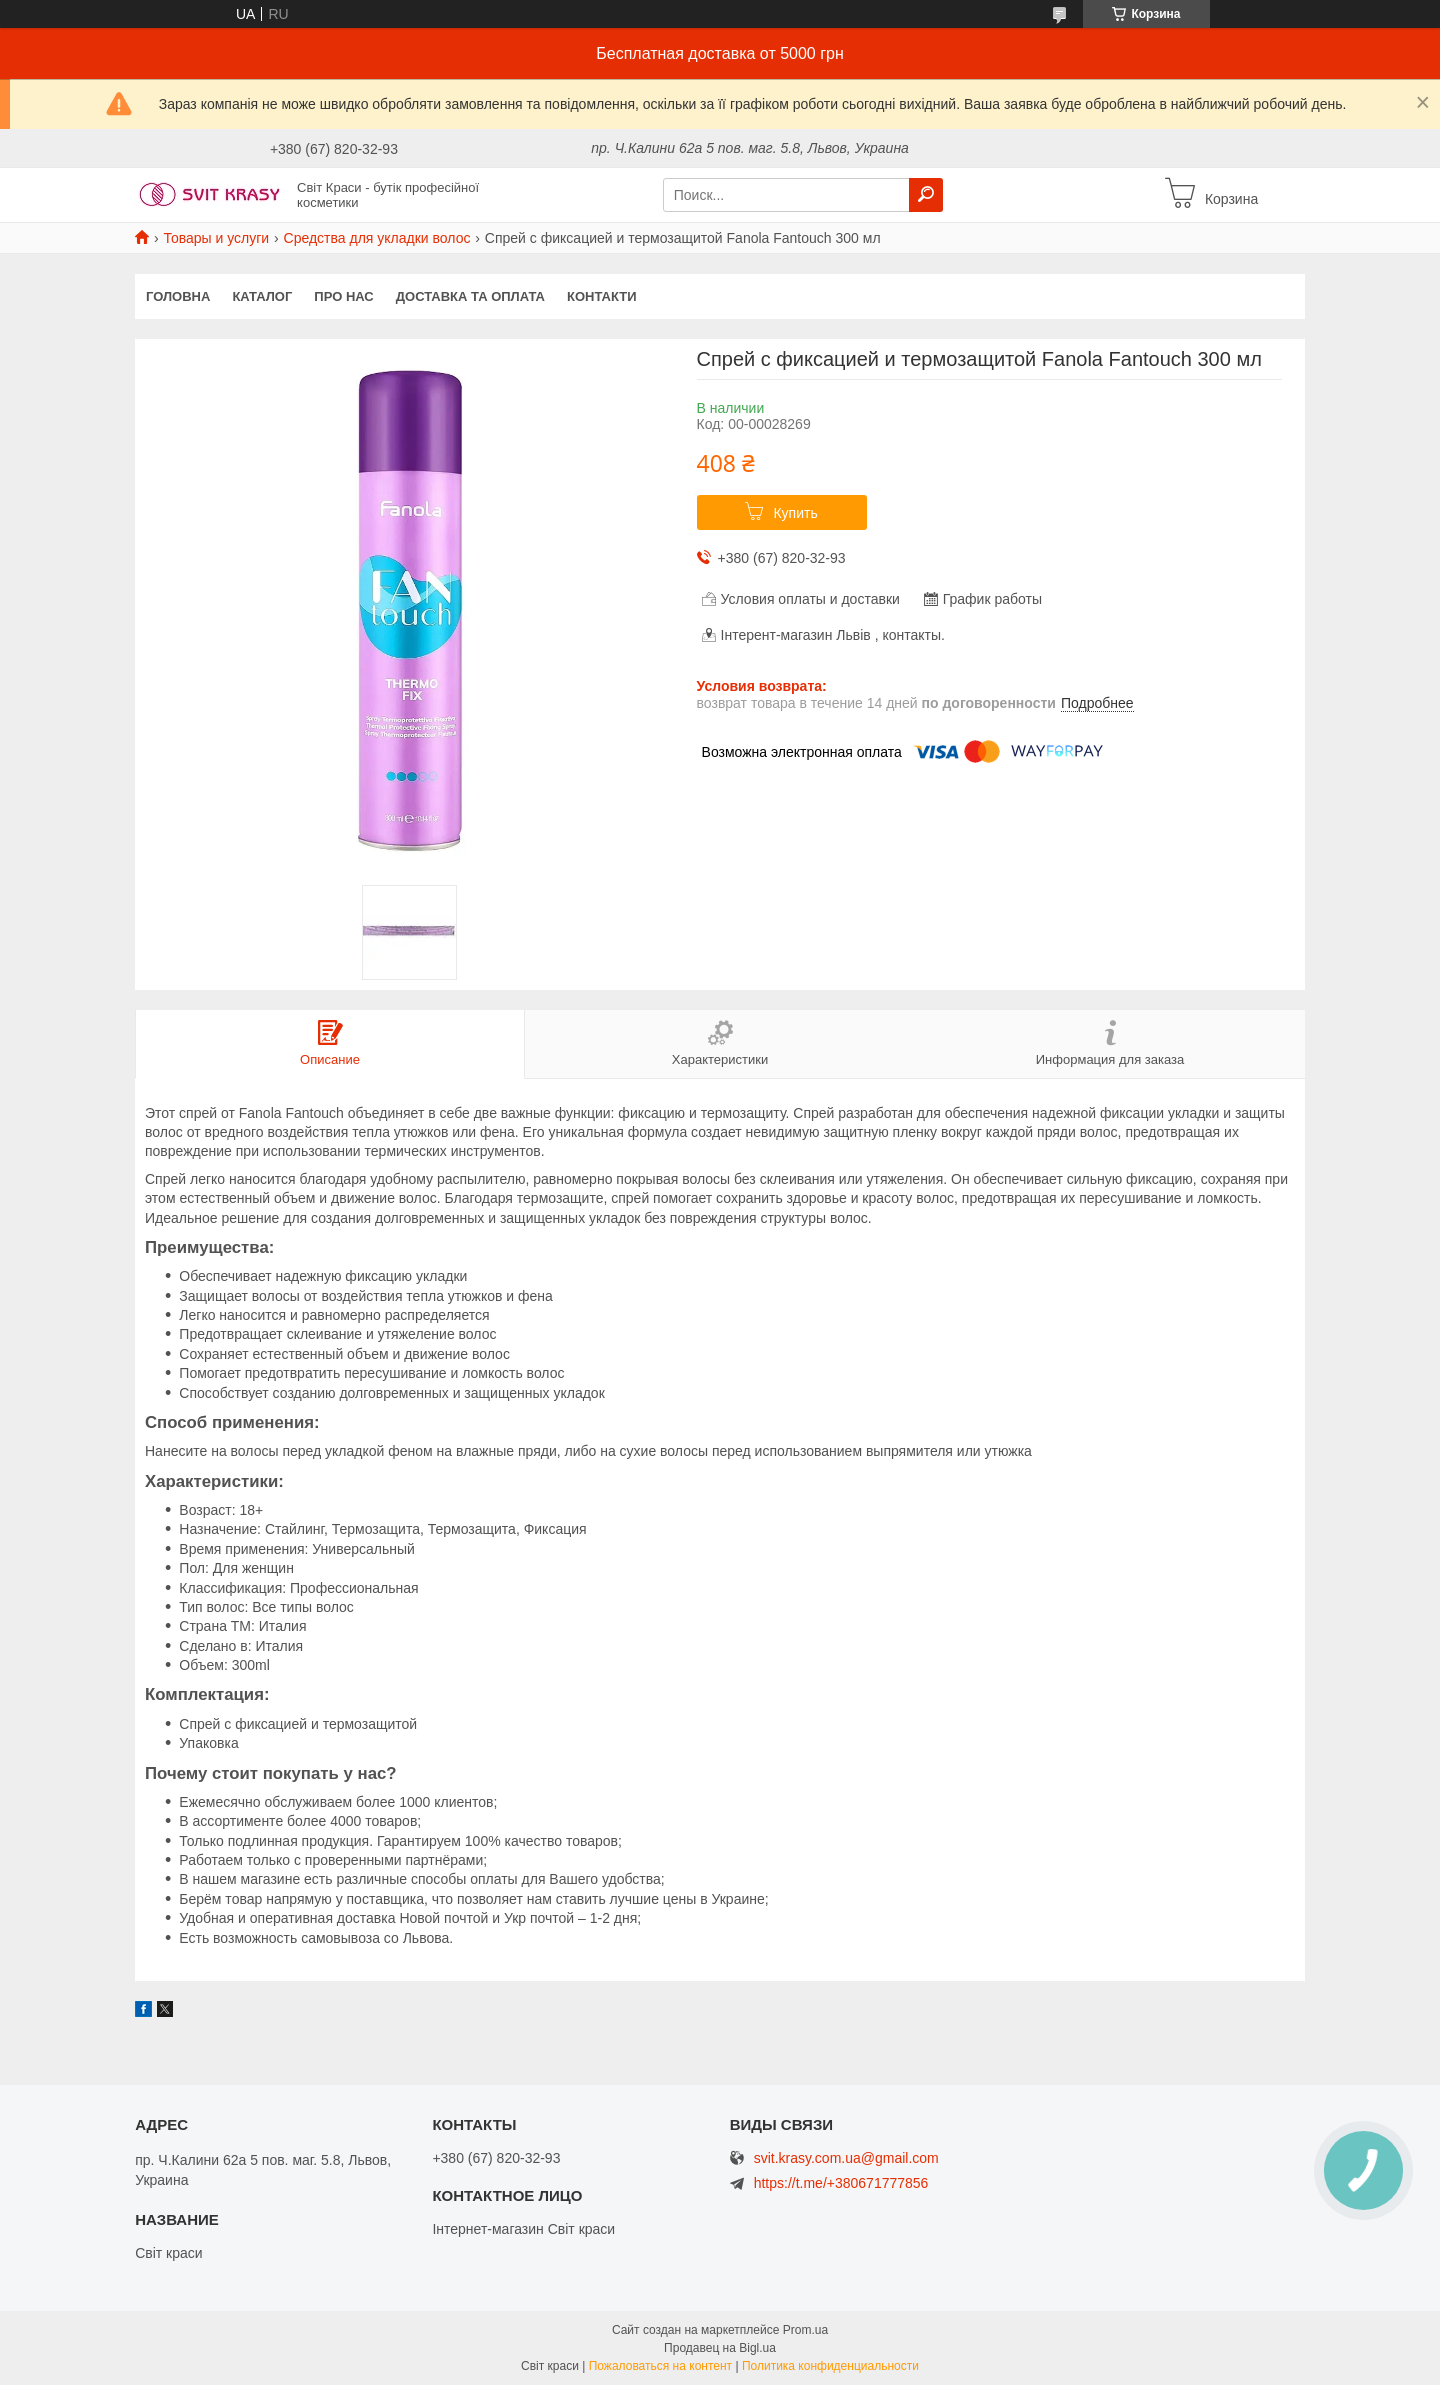 The width and height of the screenshot is (1440, 2385). What do you see at coordinates (795, 513) in the screenshot?
I see `Купить` at bounding box center [795, 513].